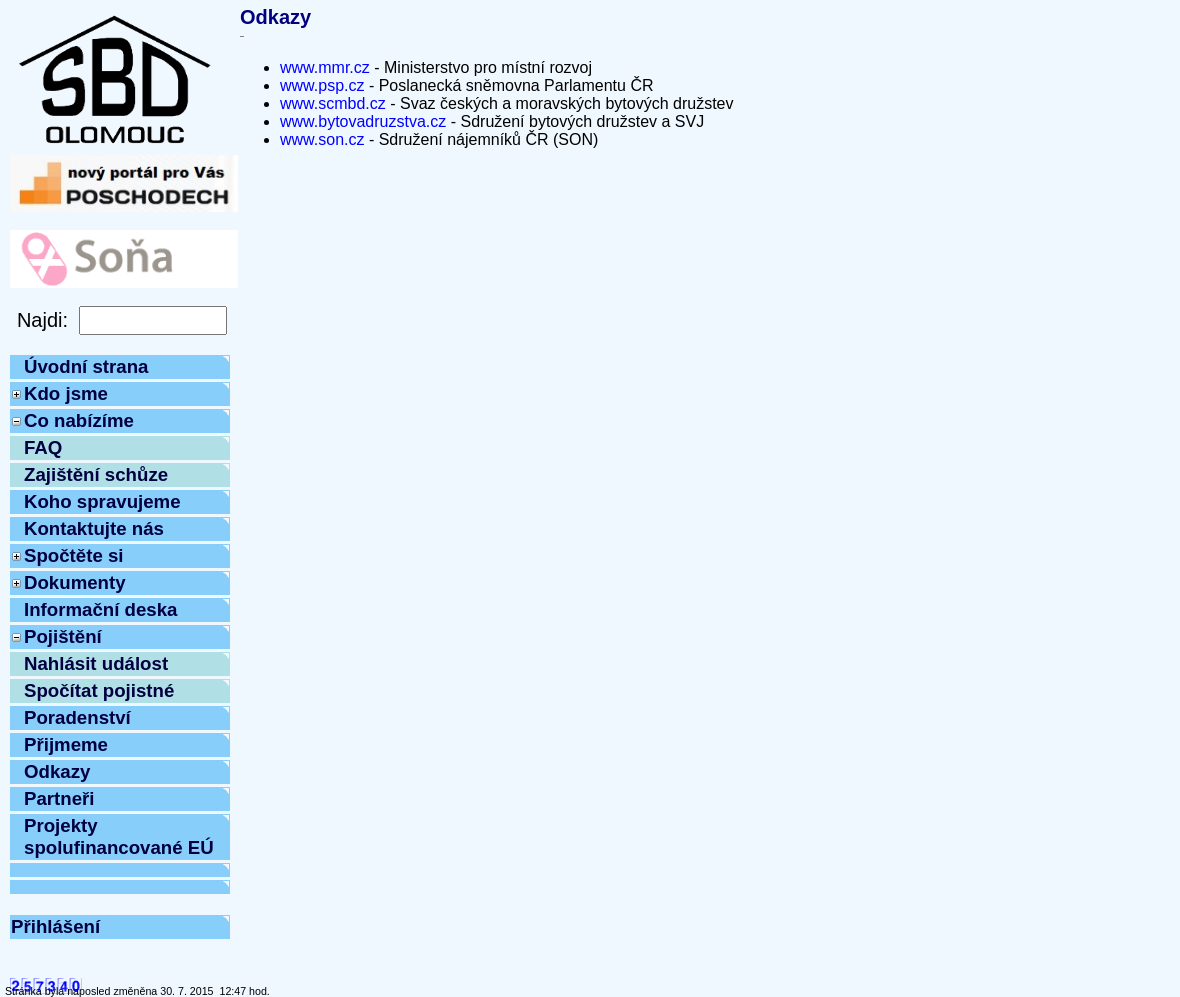  Describe the element at coordinates (75, 582) in the screenshot. I see `Dokumenty` at that location.